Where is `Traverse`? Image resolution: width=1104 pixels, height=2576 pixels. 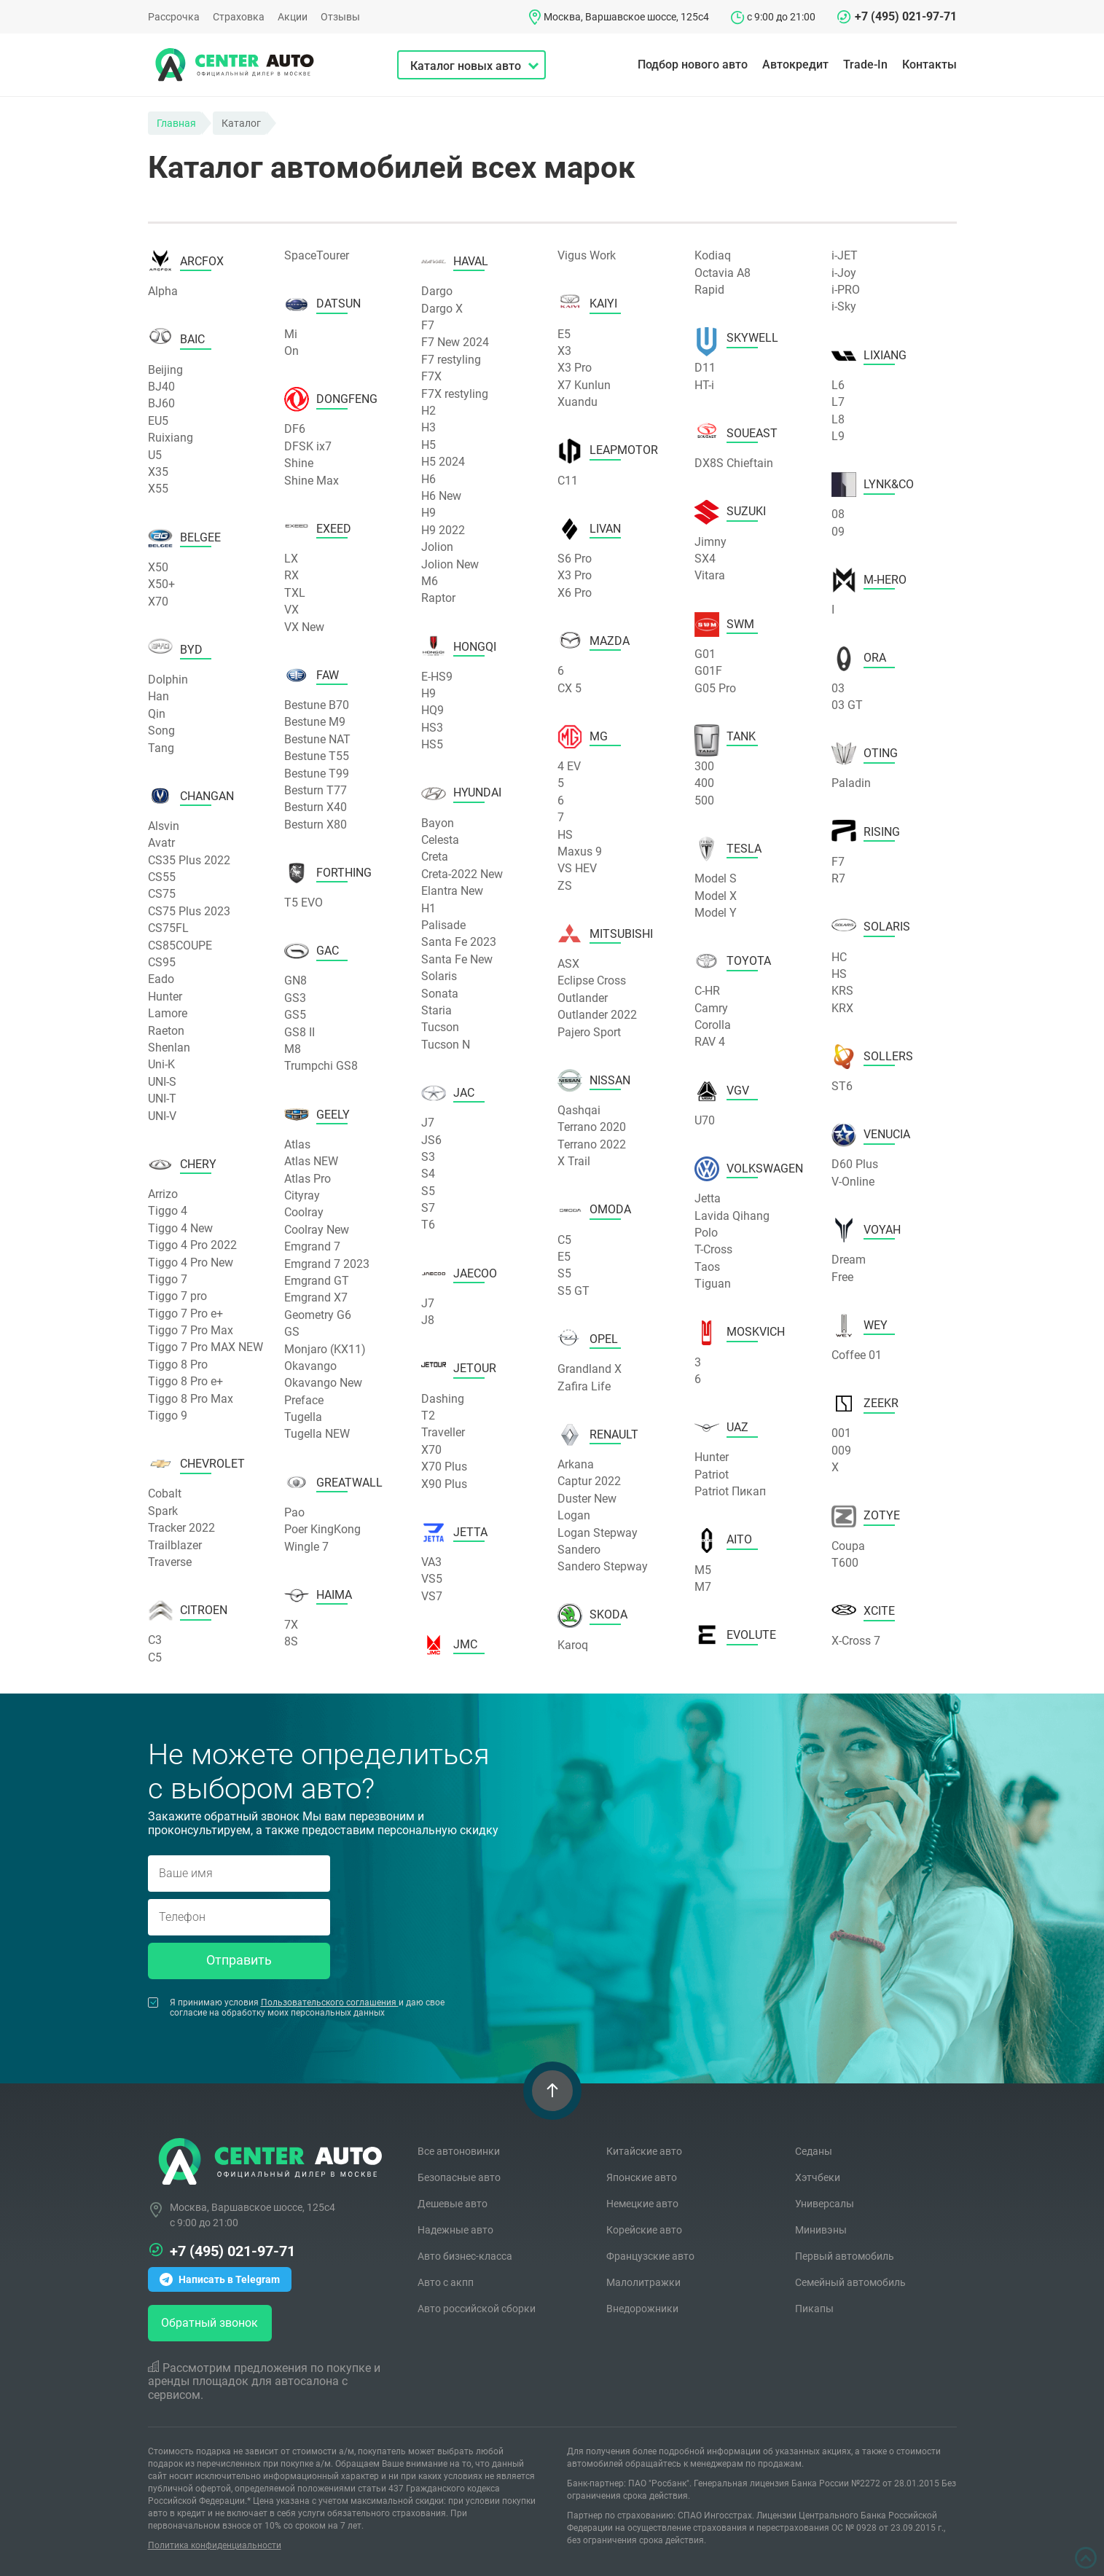 Traverse is located at coordinates (170, 1562).